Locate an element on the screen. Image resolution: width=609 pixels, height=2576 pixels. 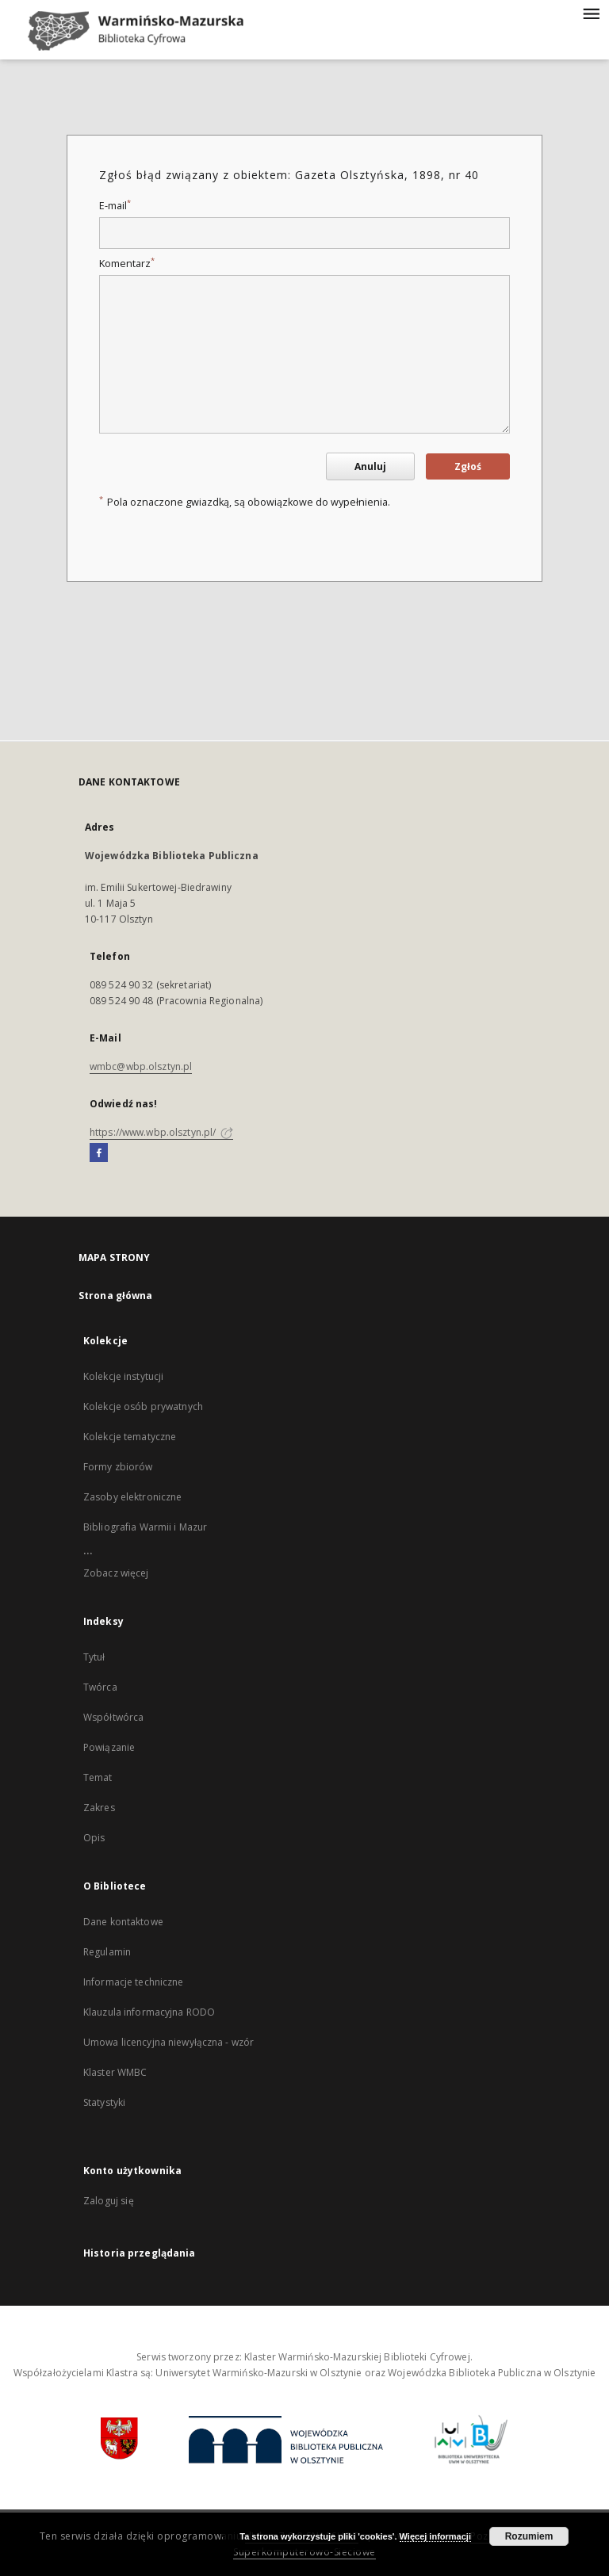
Twórca is located at coordinates (100, 1687).